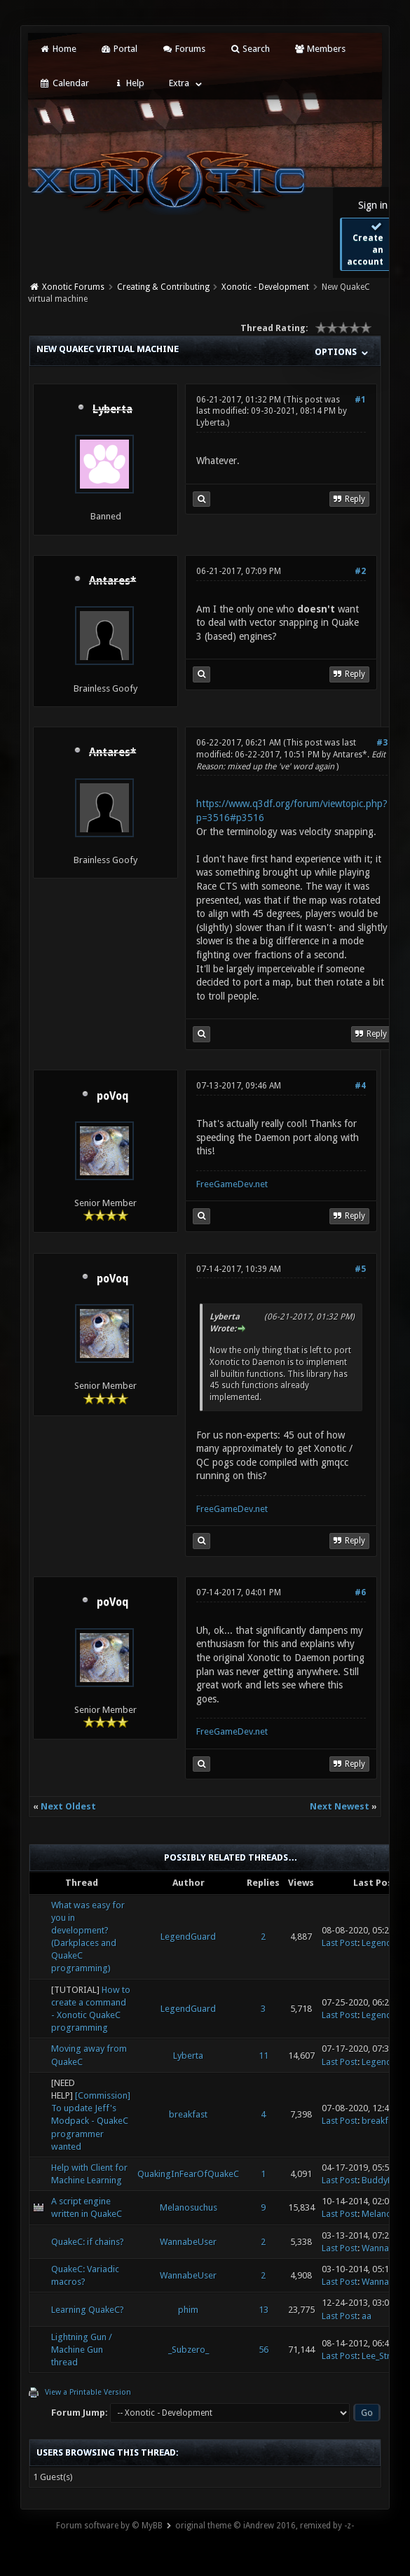 This screenshot has height=2576, width=410. What do you see at coordinates (264, 2525) in the screenshot?
I see `original theme © iAndrew 2016, remixed by -z-` at bounding box center [264, 2525].